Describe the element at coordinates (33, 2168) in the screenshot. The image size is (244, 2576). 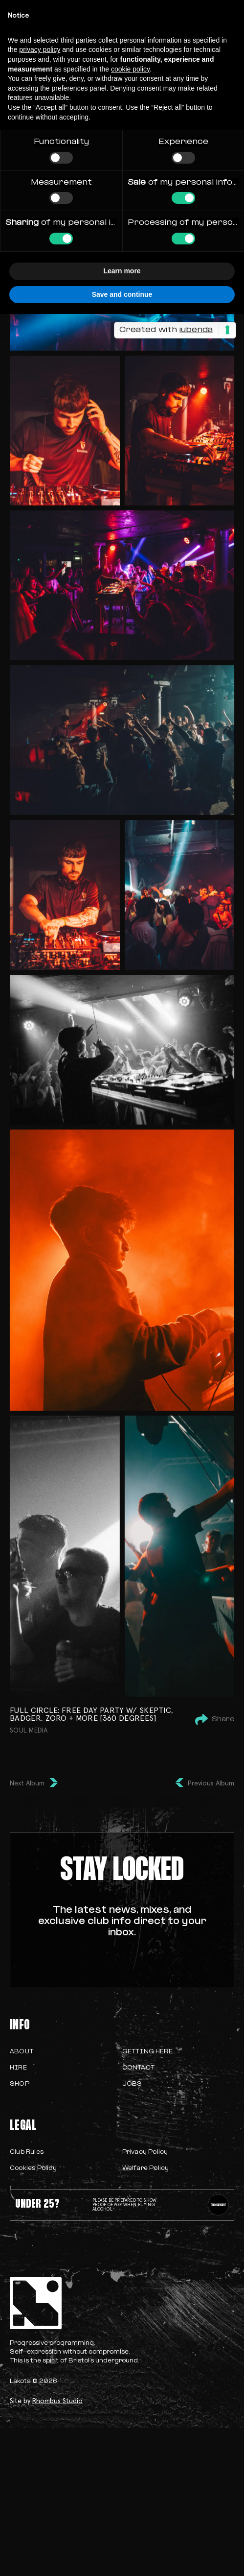
I see `Cookies Policy` at that location.